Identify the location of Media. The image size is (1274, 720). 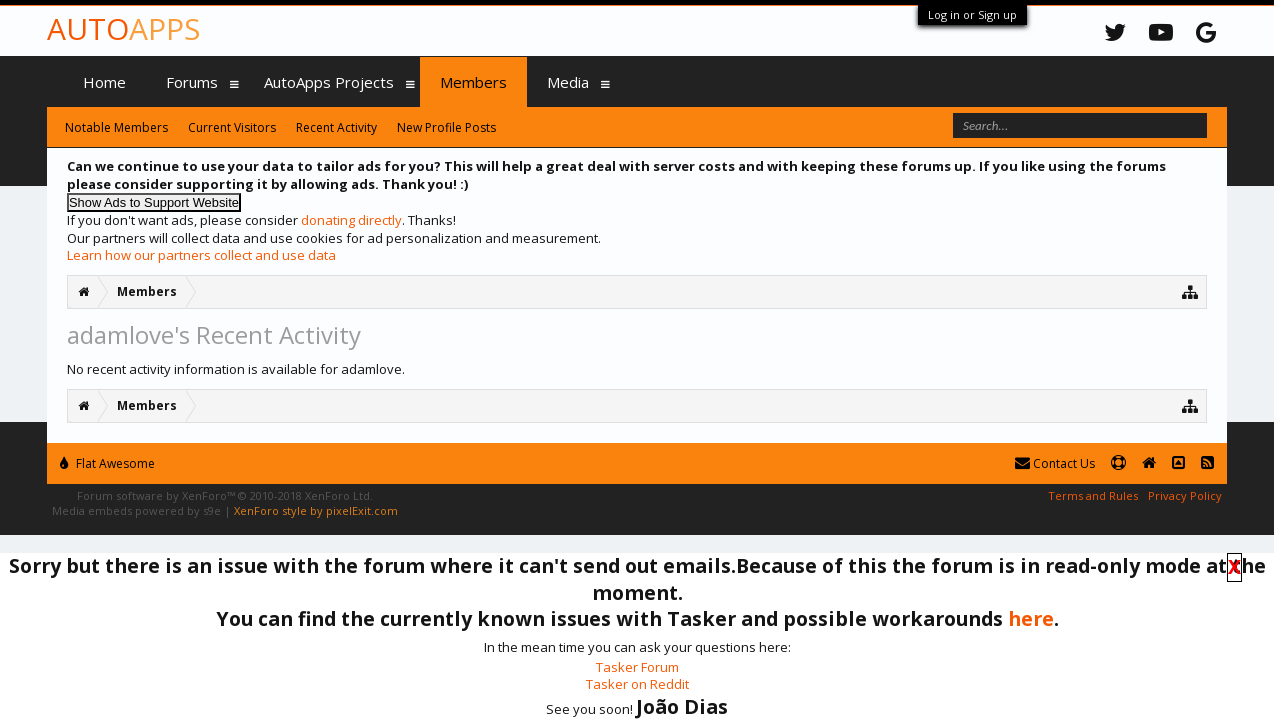
(568, 82).